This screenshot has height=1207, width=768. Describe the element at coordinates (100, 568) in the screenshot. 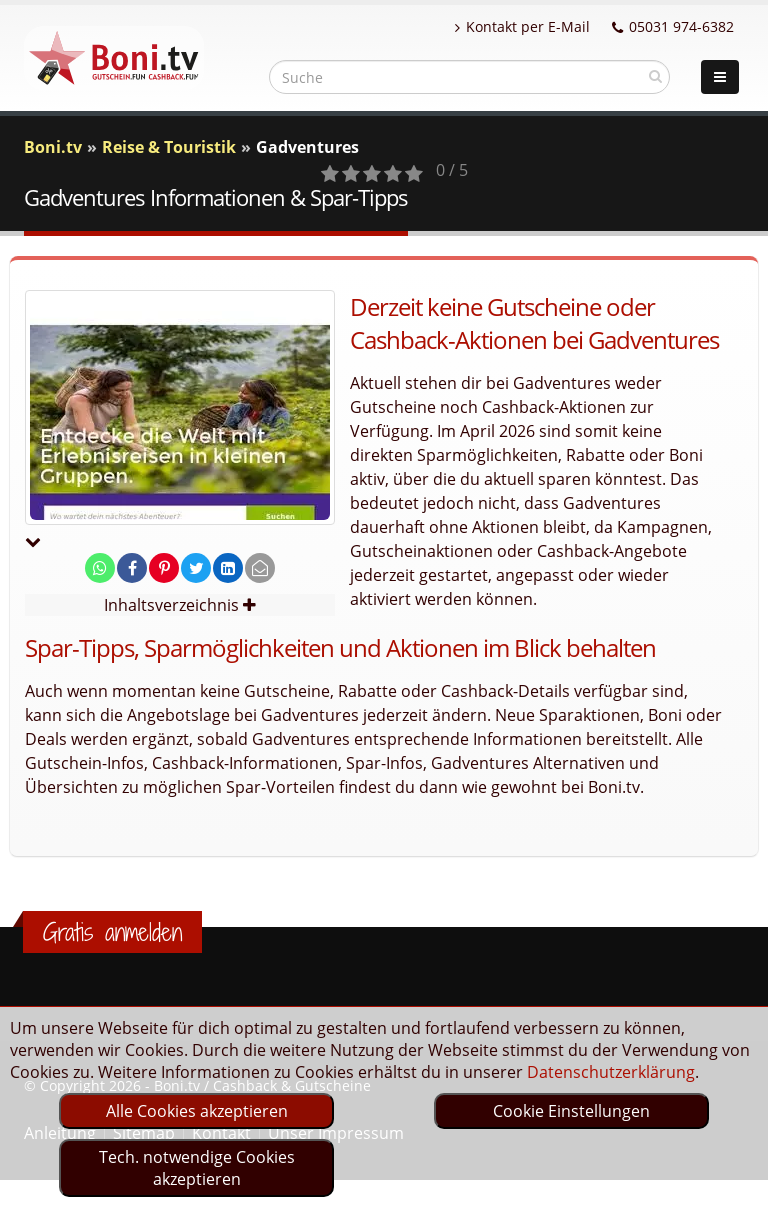

I see `[share on whatsapp]` at that location.